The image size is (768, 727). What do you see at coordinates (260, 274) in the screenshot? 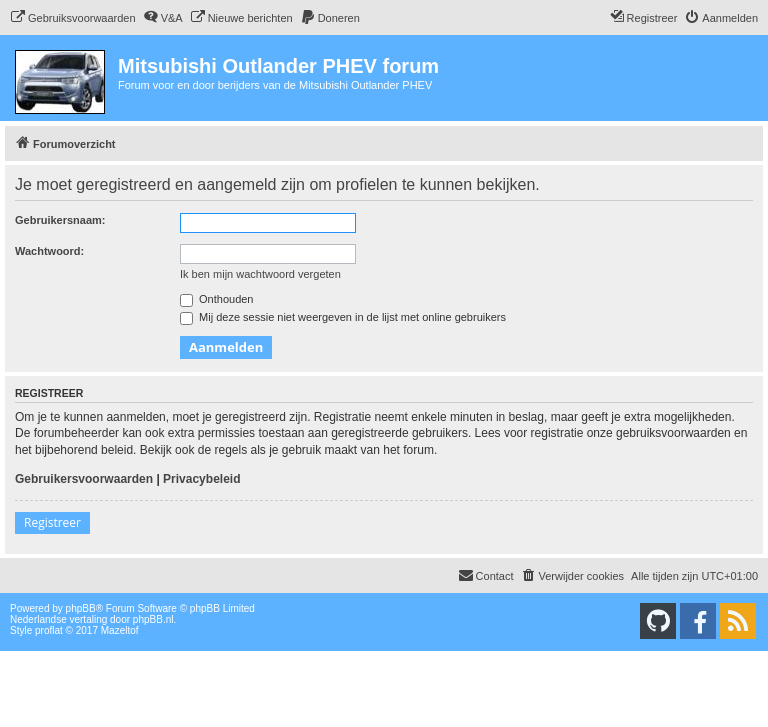
I see `Ik ben mijn wachtwoord vergeten` at bounding box center [260, 274].